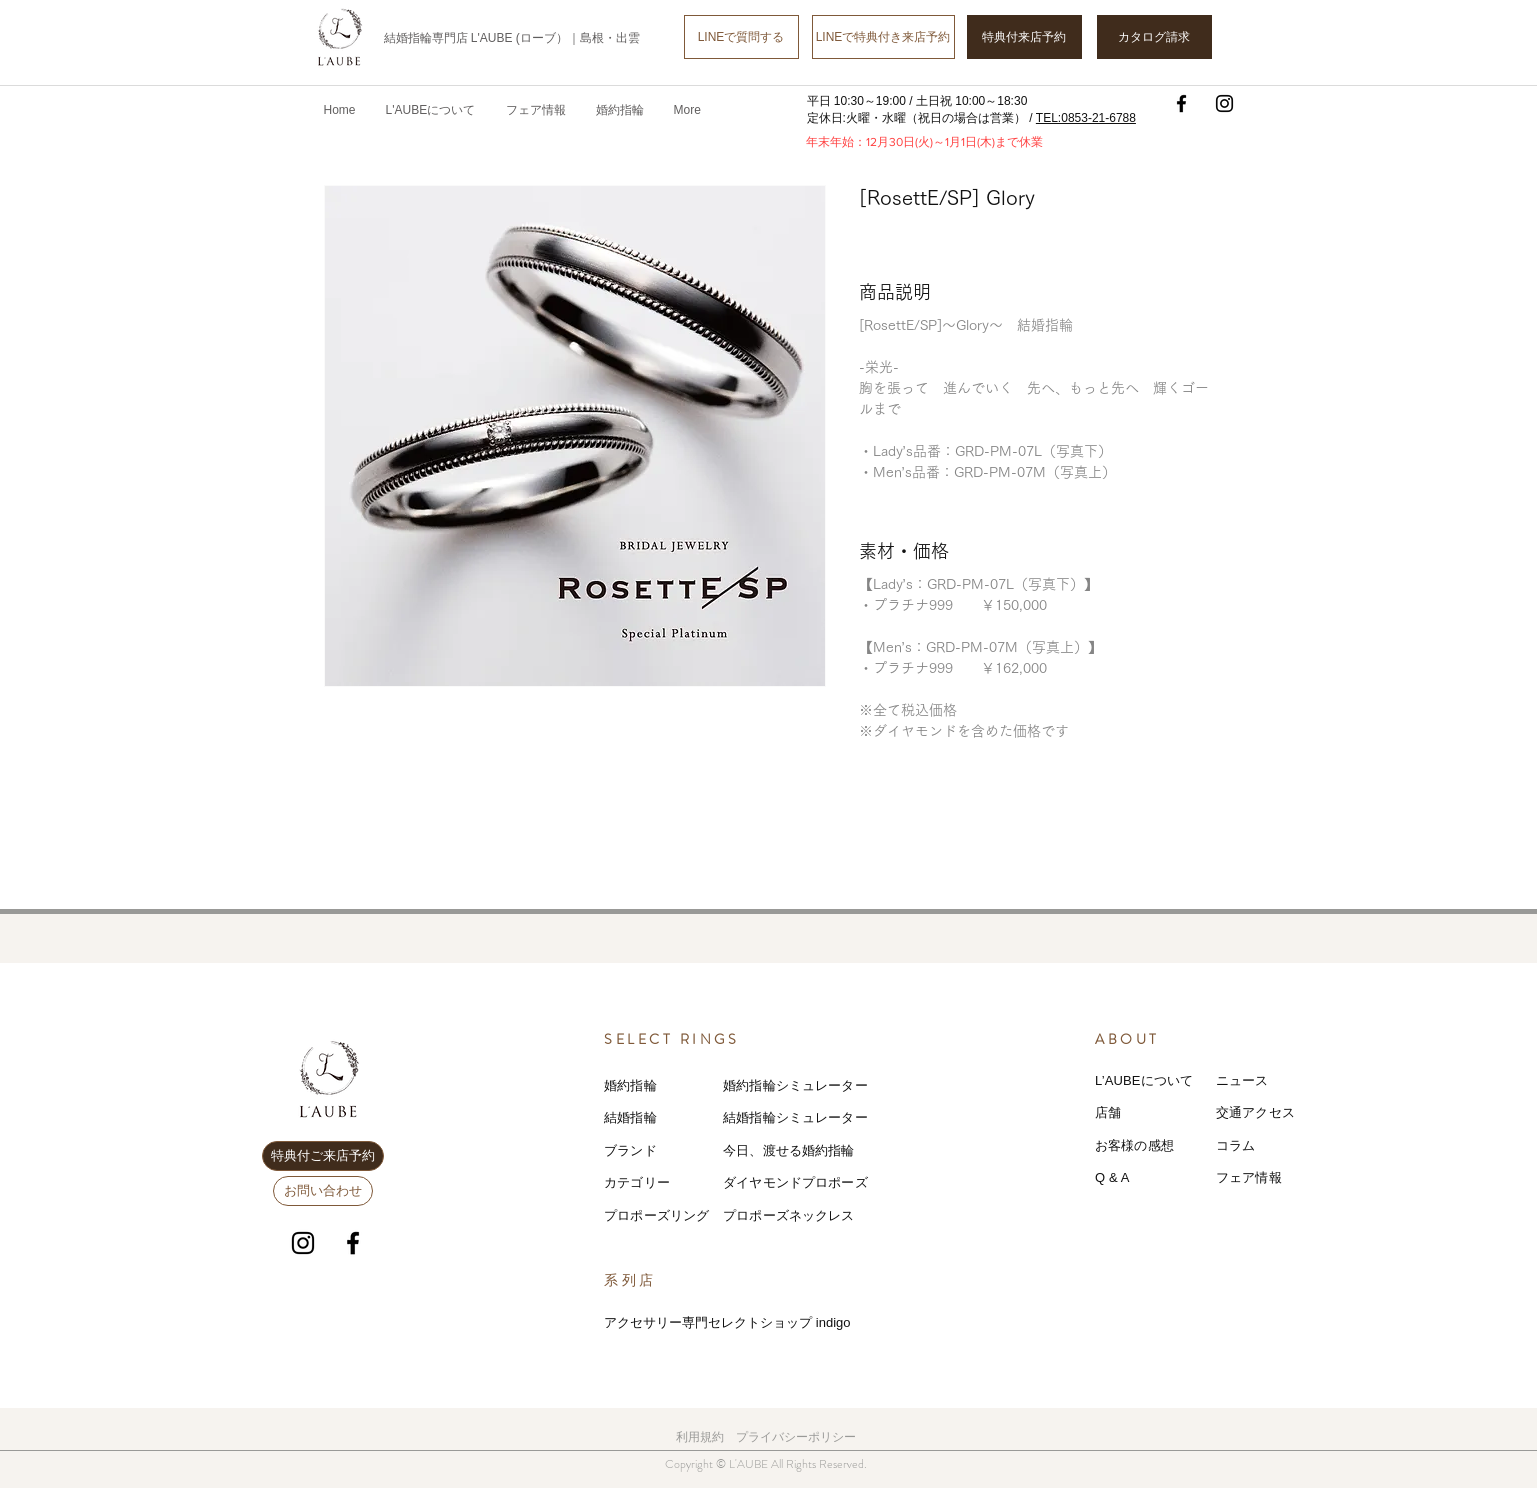 Image resolution: width=1537 pixels, height=1488 pixels. Describe the element at coordinates (630, 1085) in the screenshot. I see `婚約指輪` at that location.